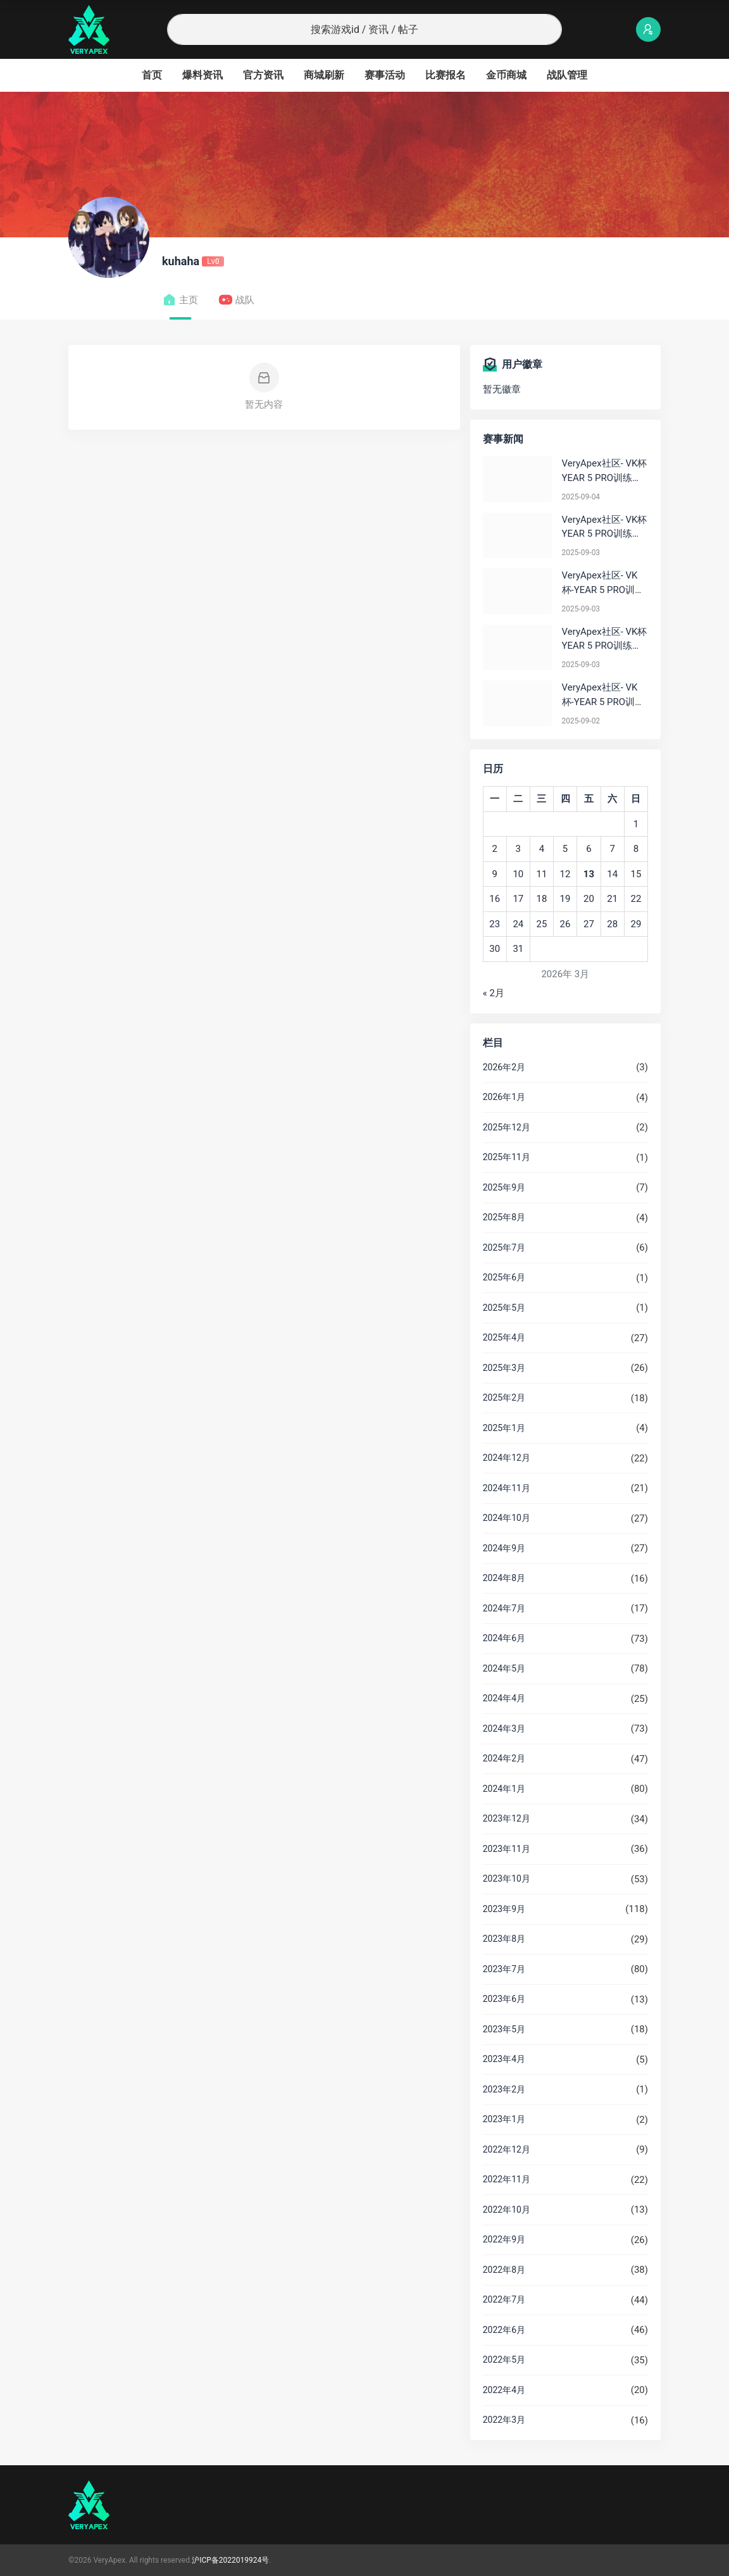  I want to click on 赛事活动, so click(384, 75).